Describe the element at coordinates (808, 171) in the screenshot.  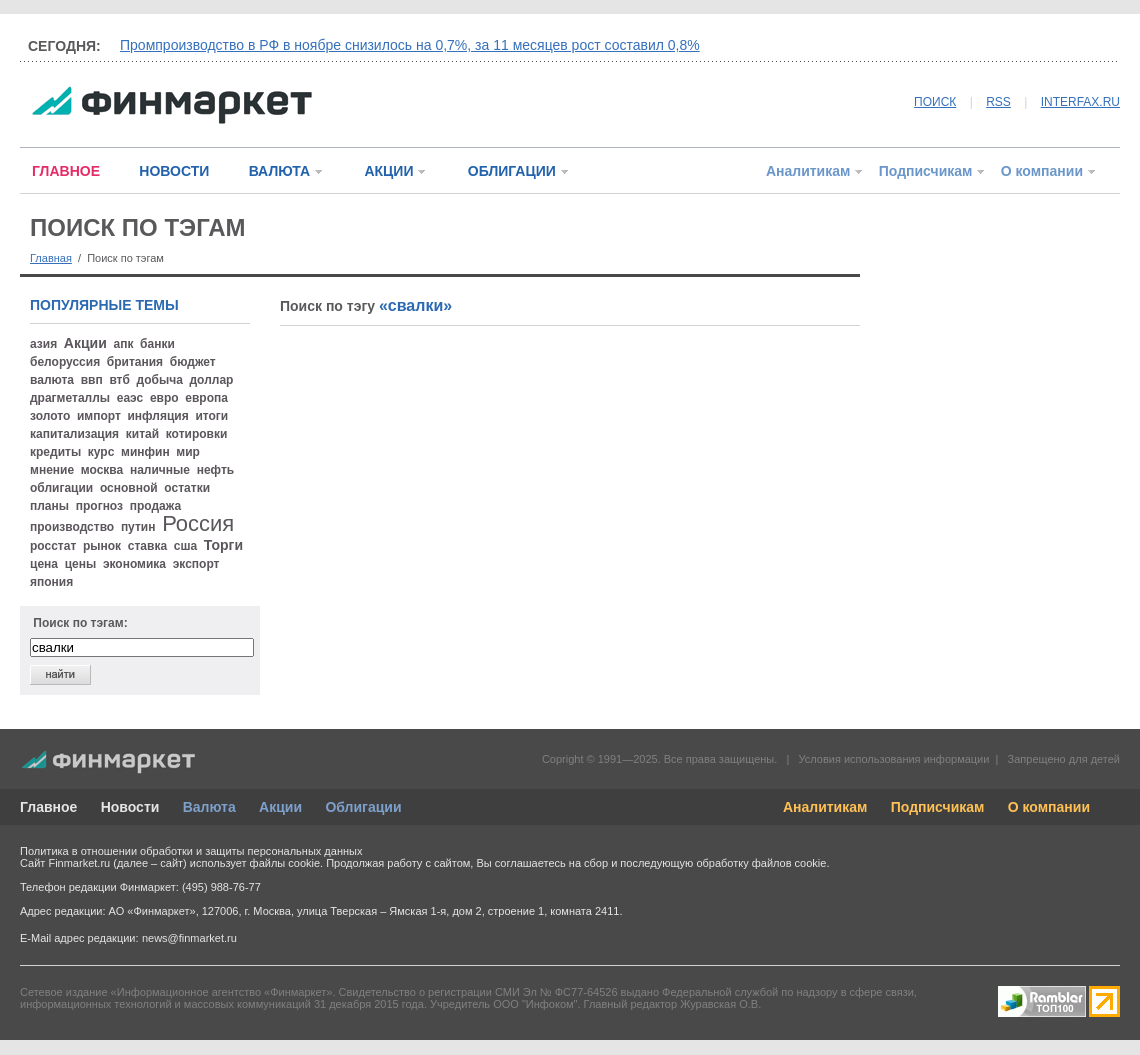
I see `Аналитикам` at that location.